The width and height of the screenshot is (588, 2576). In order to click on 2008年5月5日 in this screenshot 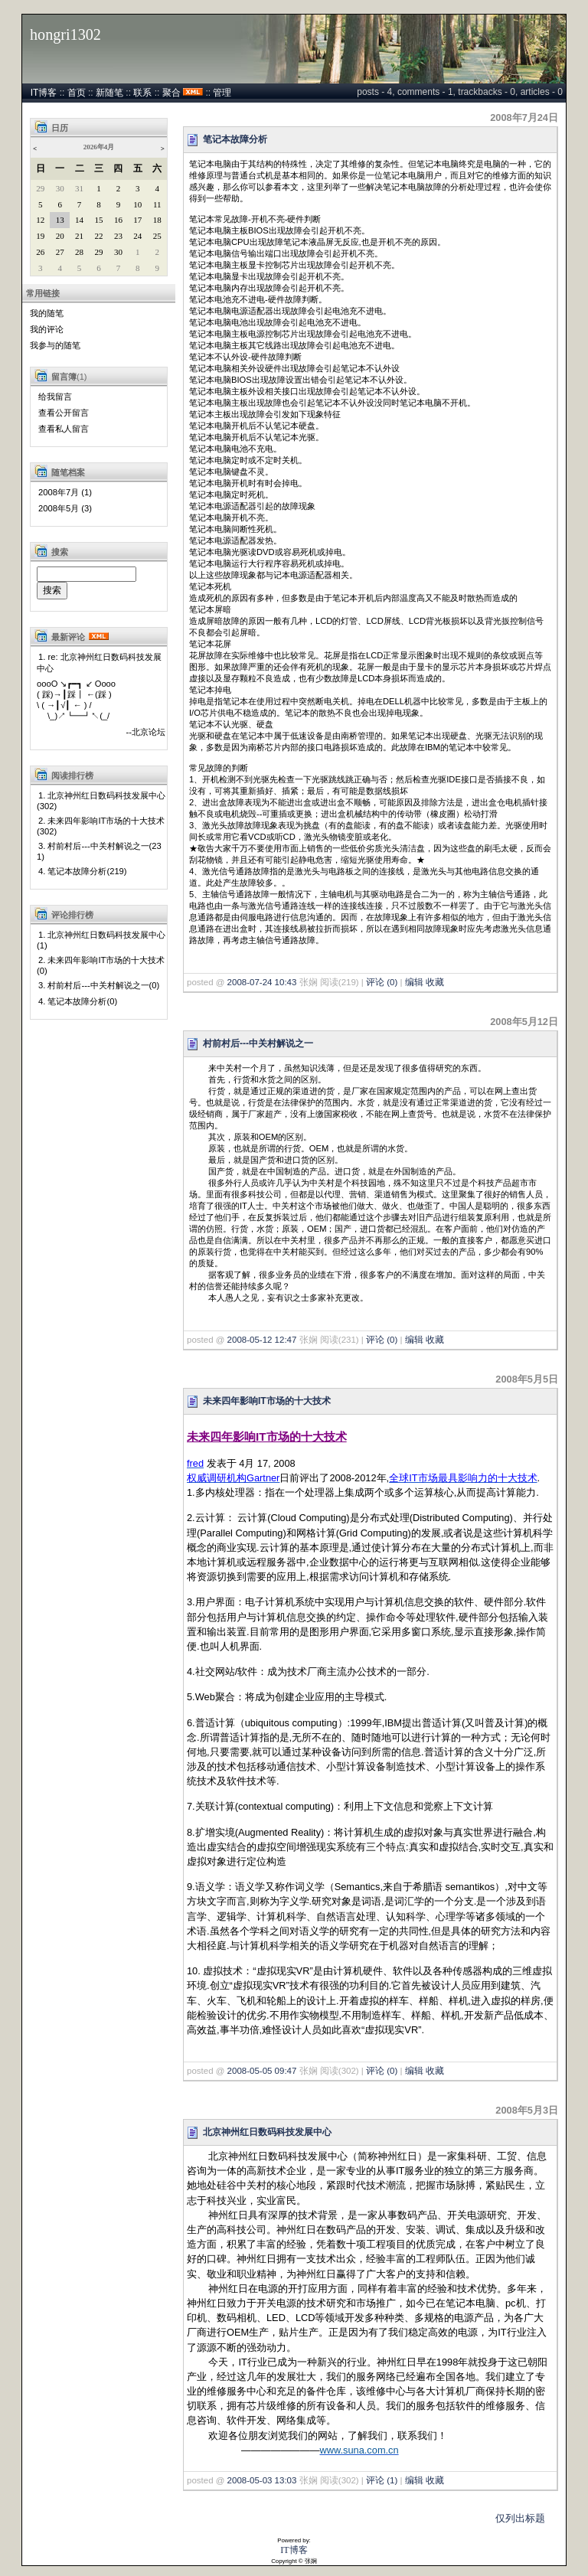, I will do `click(526, 1379)`.